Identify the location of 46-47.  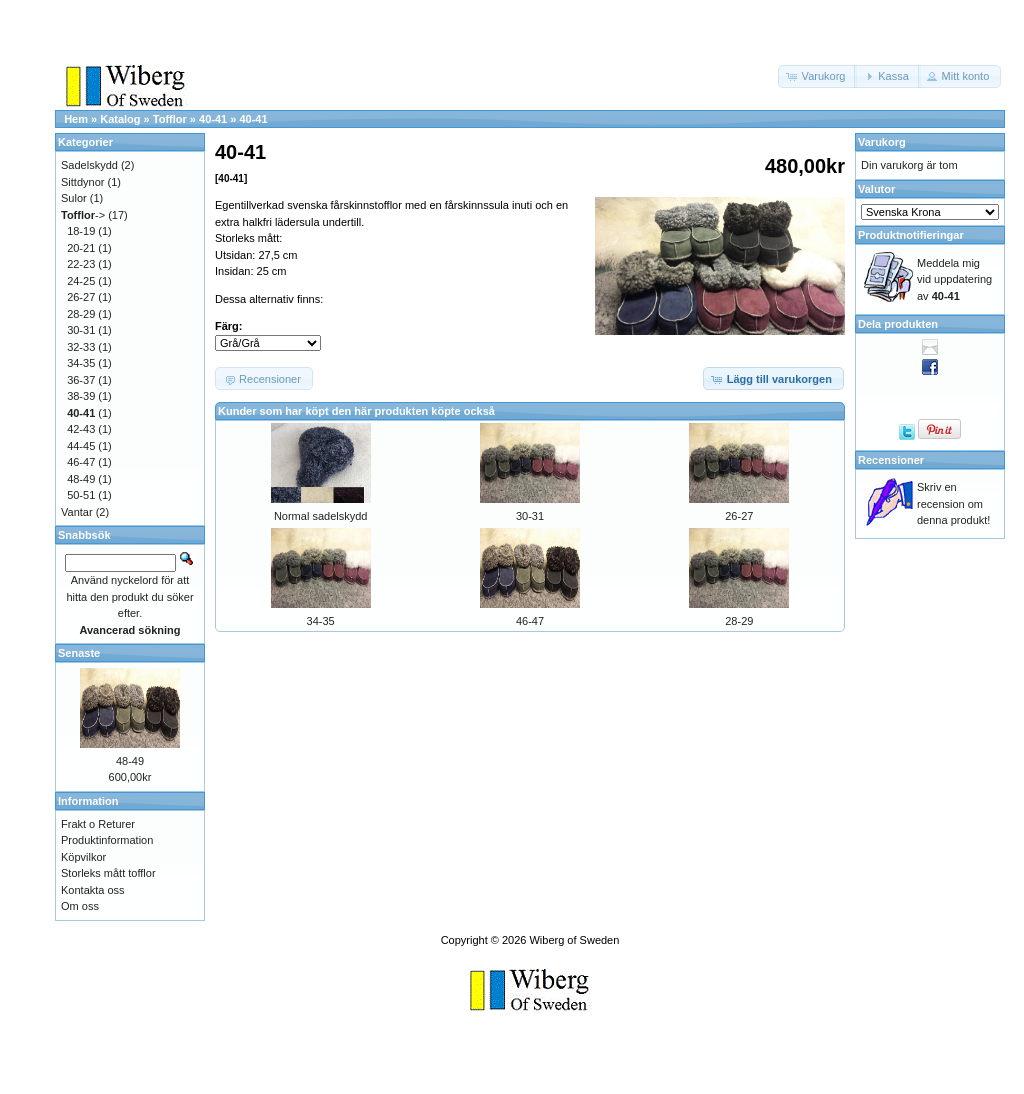
(530, 621).